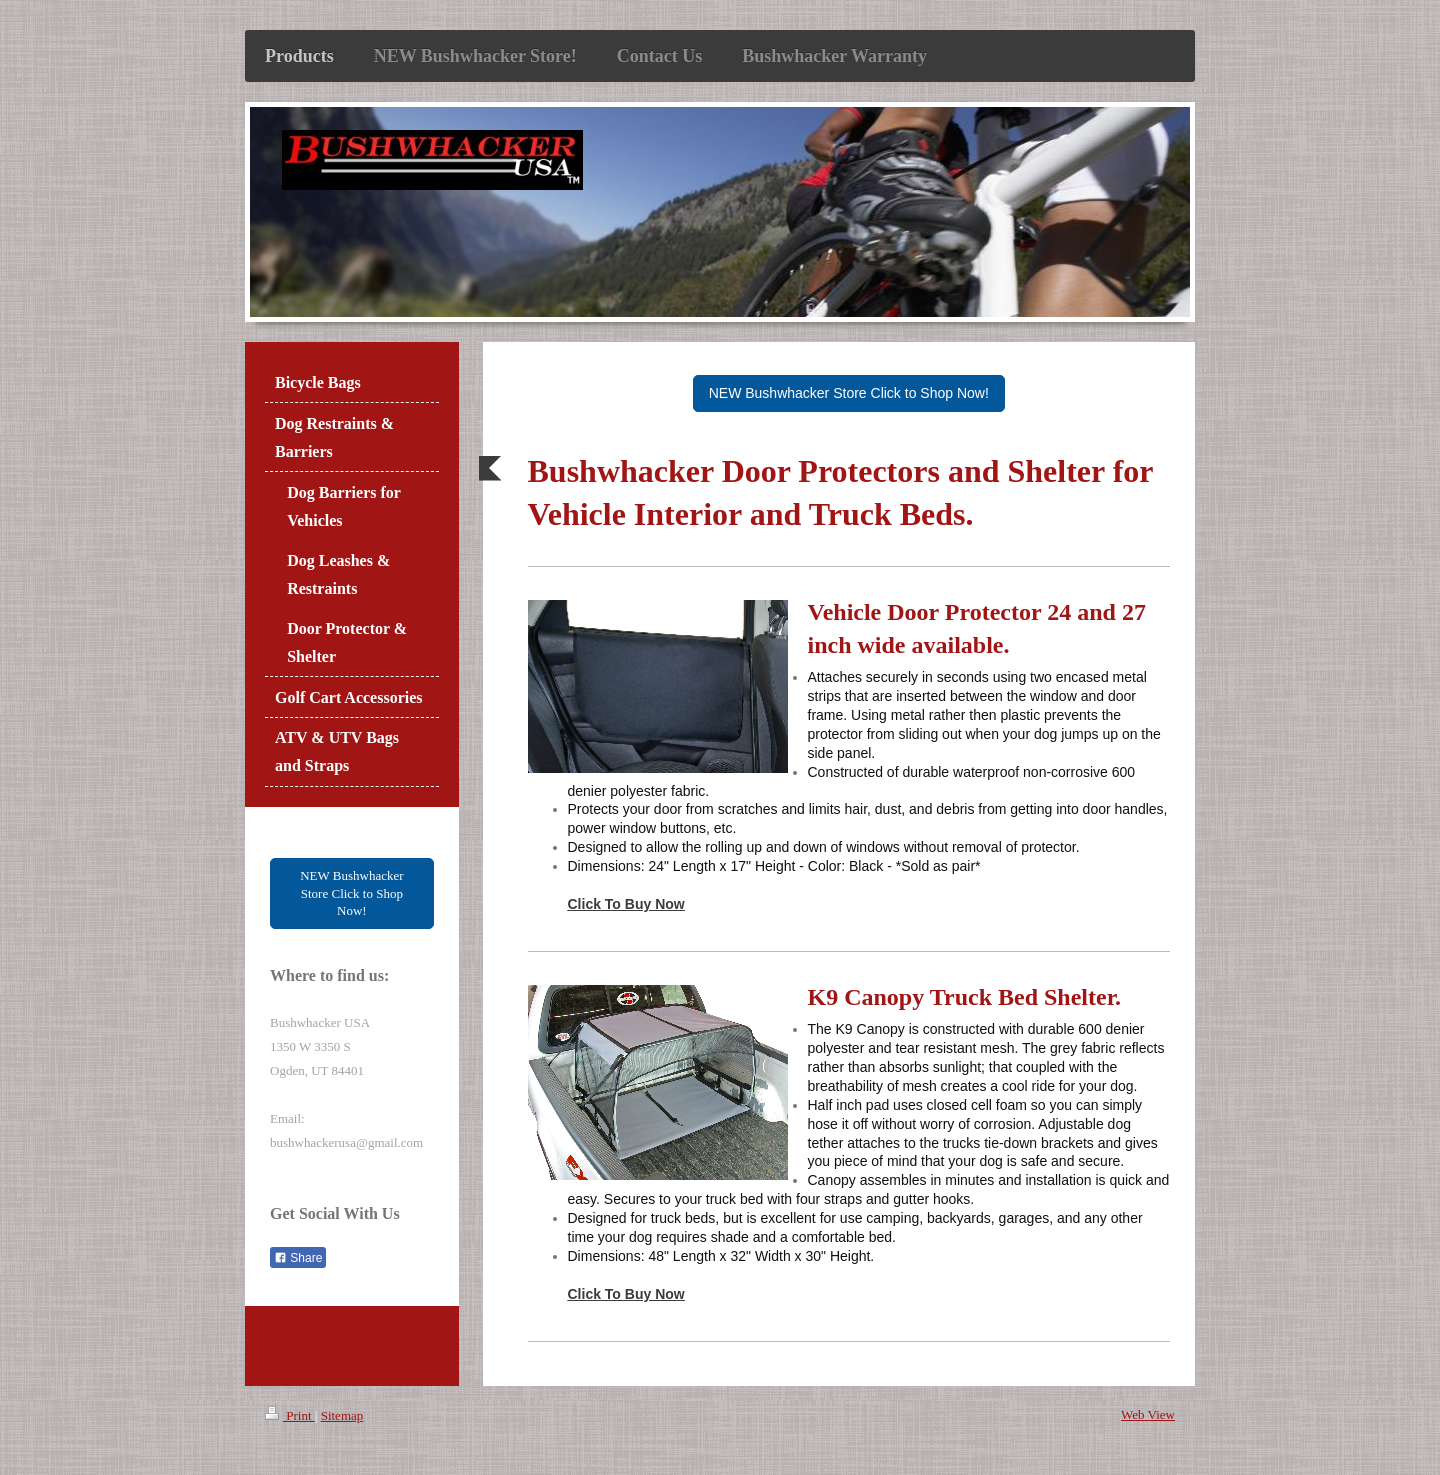 The height and width of the screenshot is (1475, 1440). I want to click on Print, so click(290, 1415).